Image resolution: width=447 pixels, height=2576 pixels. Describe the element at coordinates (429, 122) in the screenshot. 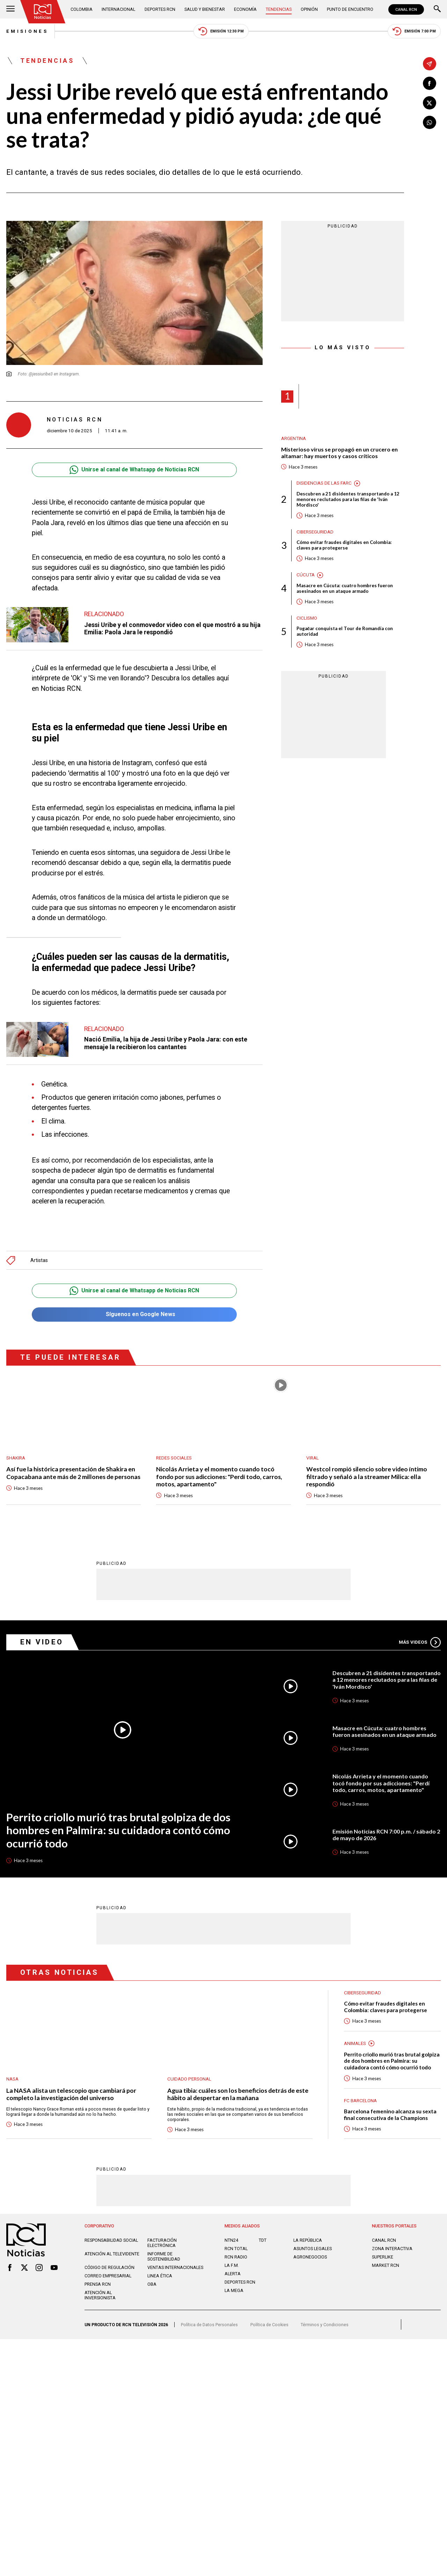

I see `[Compartir en Whatsapp]` at that location.